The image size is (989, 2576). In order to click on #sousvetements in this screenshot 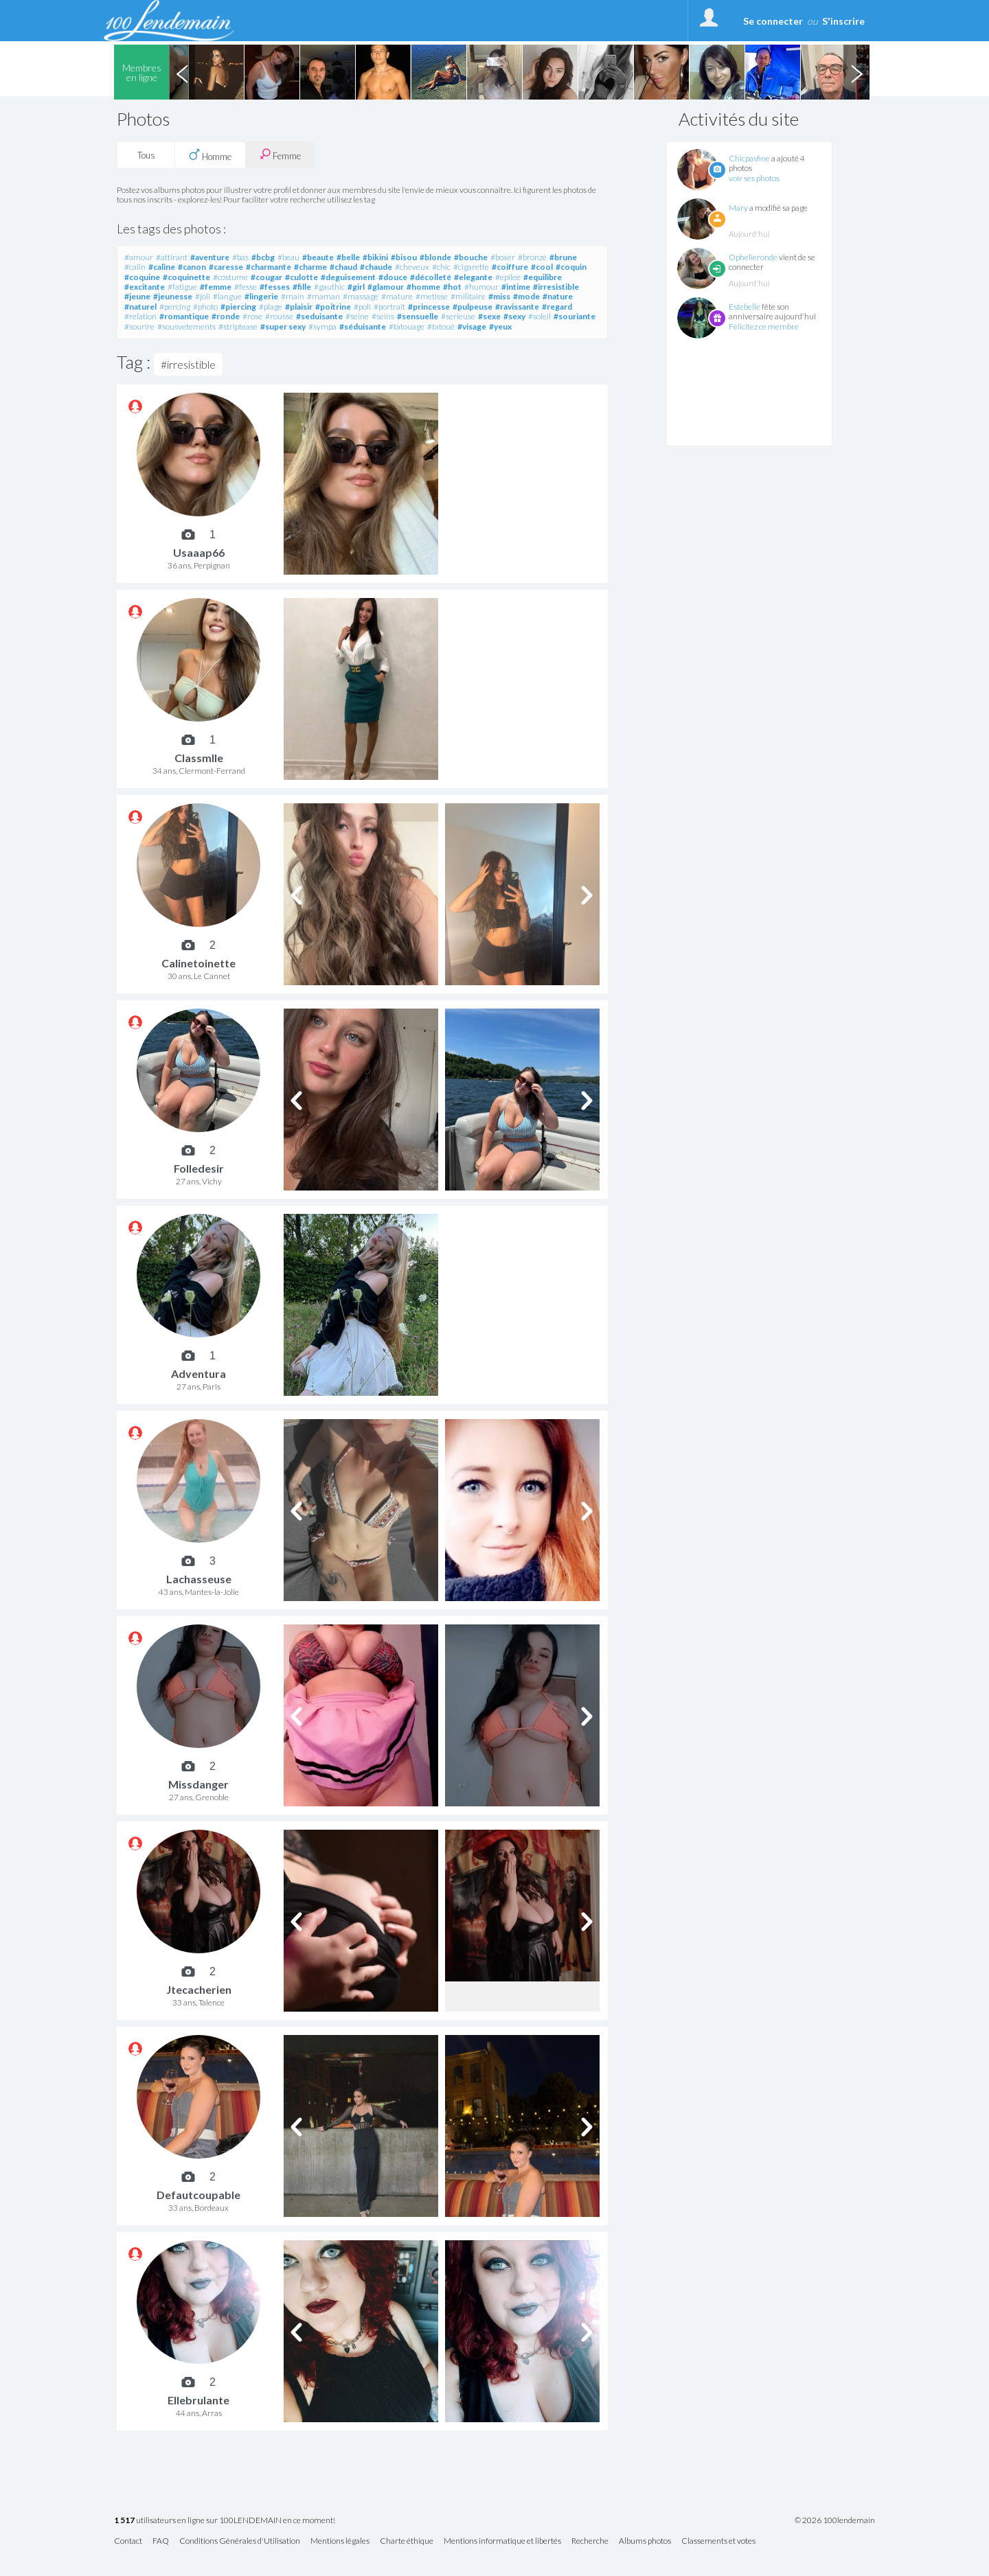, I will do `click(186, 326)`.